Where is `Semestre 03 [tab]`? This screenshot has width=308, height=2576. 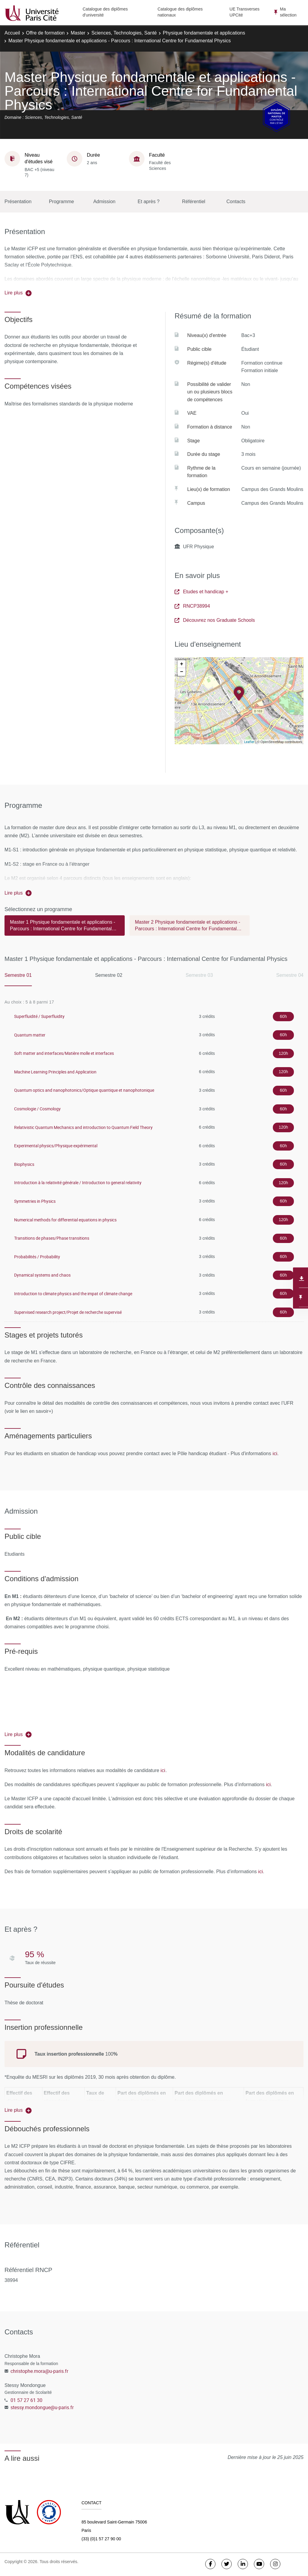
Semestre 03 [tab] is located at coordinates (199, 975).